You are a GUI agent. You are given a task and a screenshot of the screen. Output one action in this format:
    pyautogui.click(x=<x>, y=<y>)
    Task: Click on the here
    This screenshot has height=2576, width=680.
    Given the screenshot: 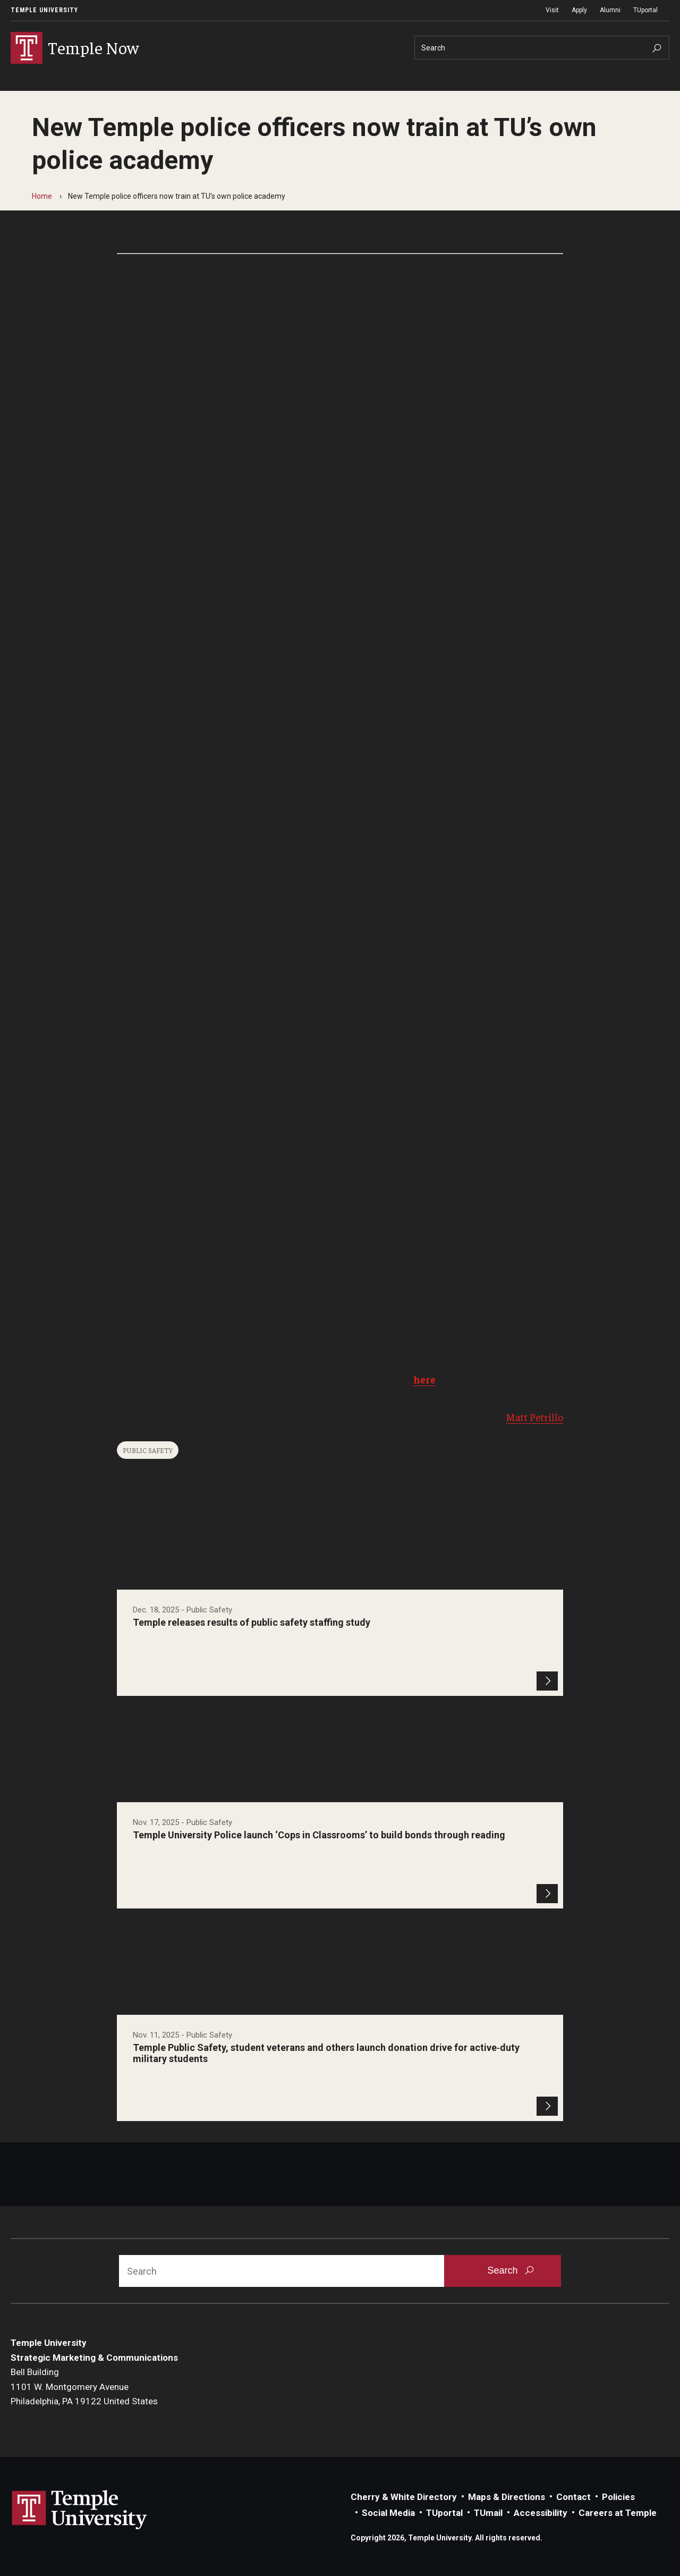 What is the action you would take?
    pyautogui.click(x=424, y=1379)
    